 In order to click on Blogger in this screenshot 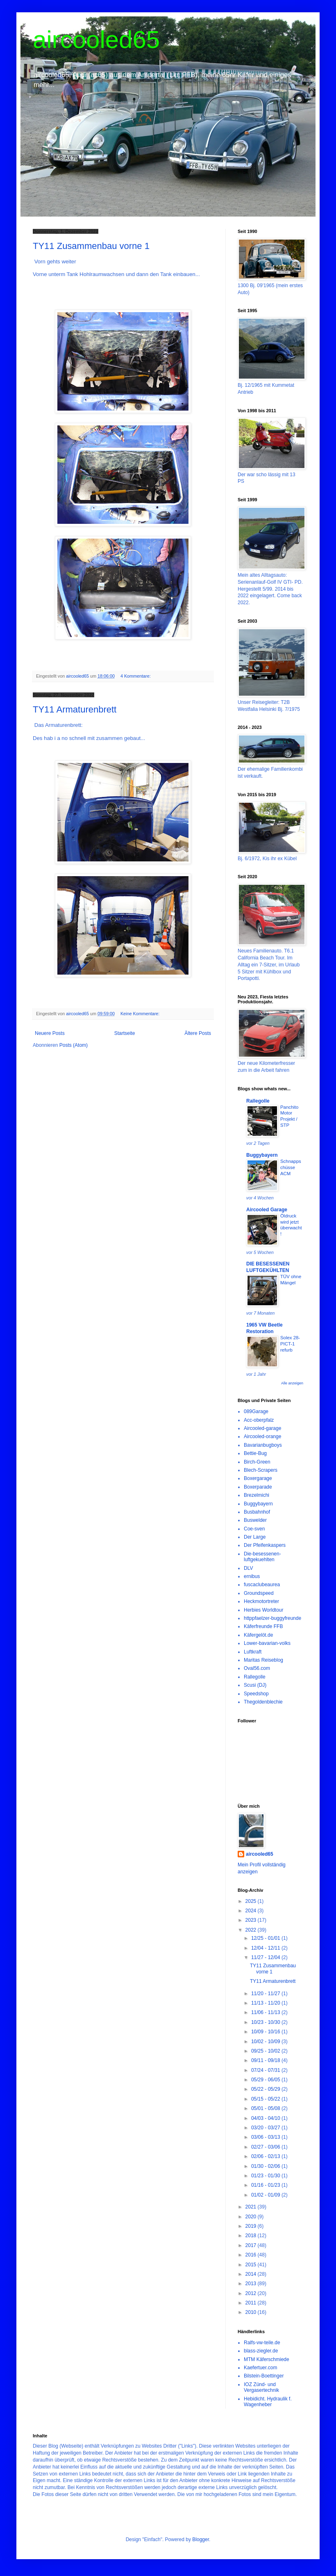, I will do `click(200, 2539)`.